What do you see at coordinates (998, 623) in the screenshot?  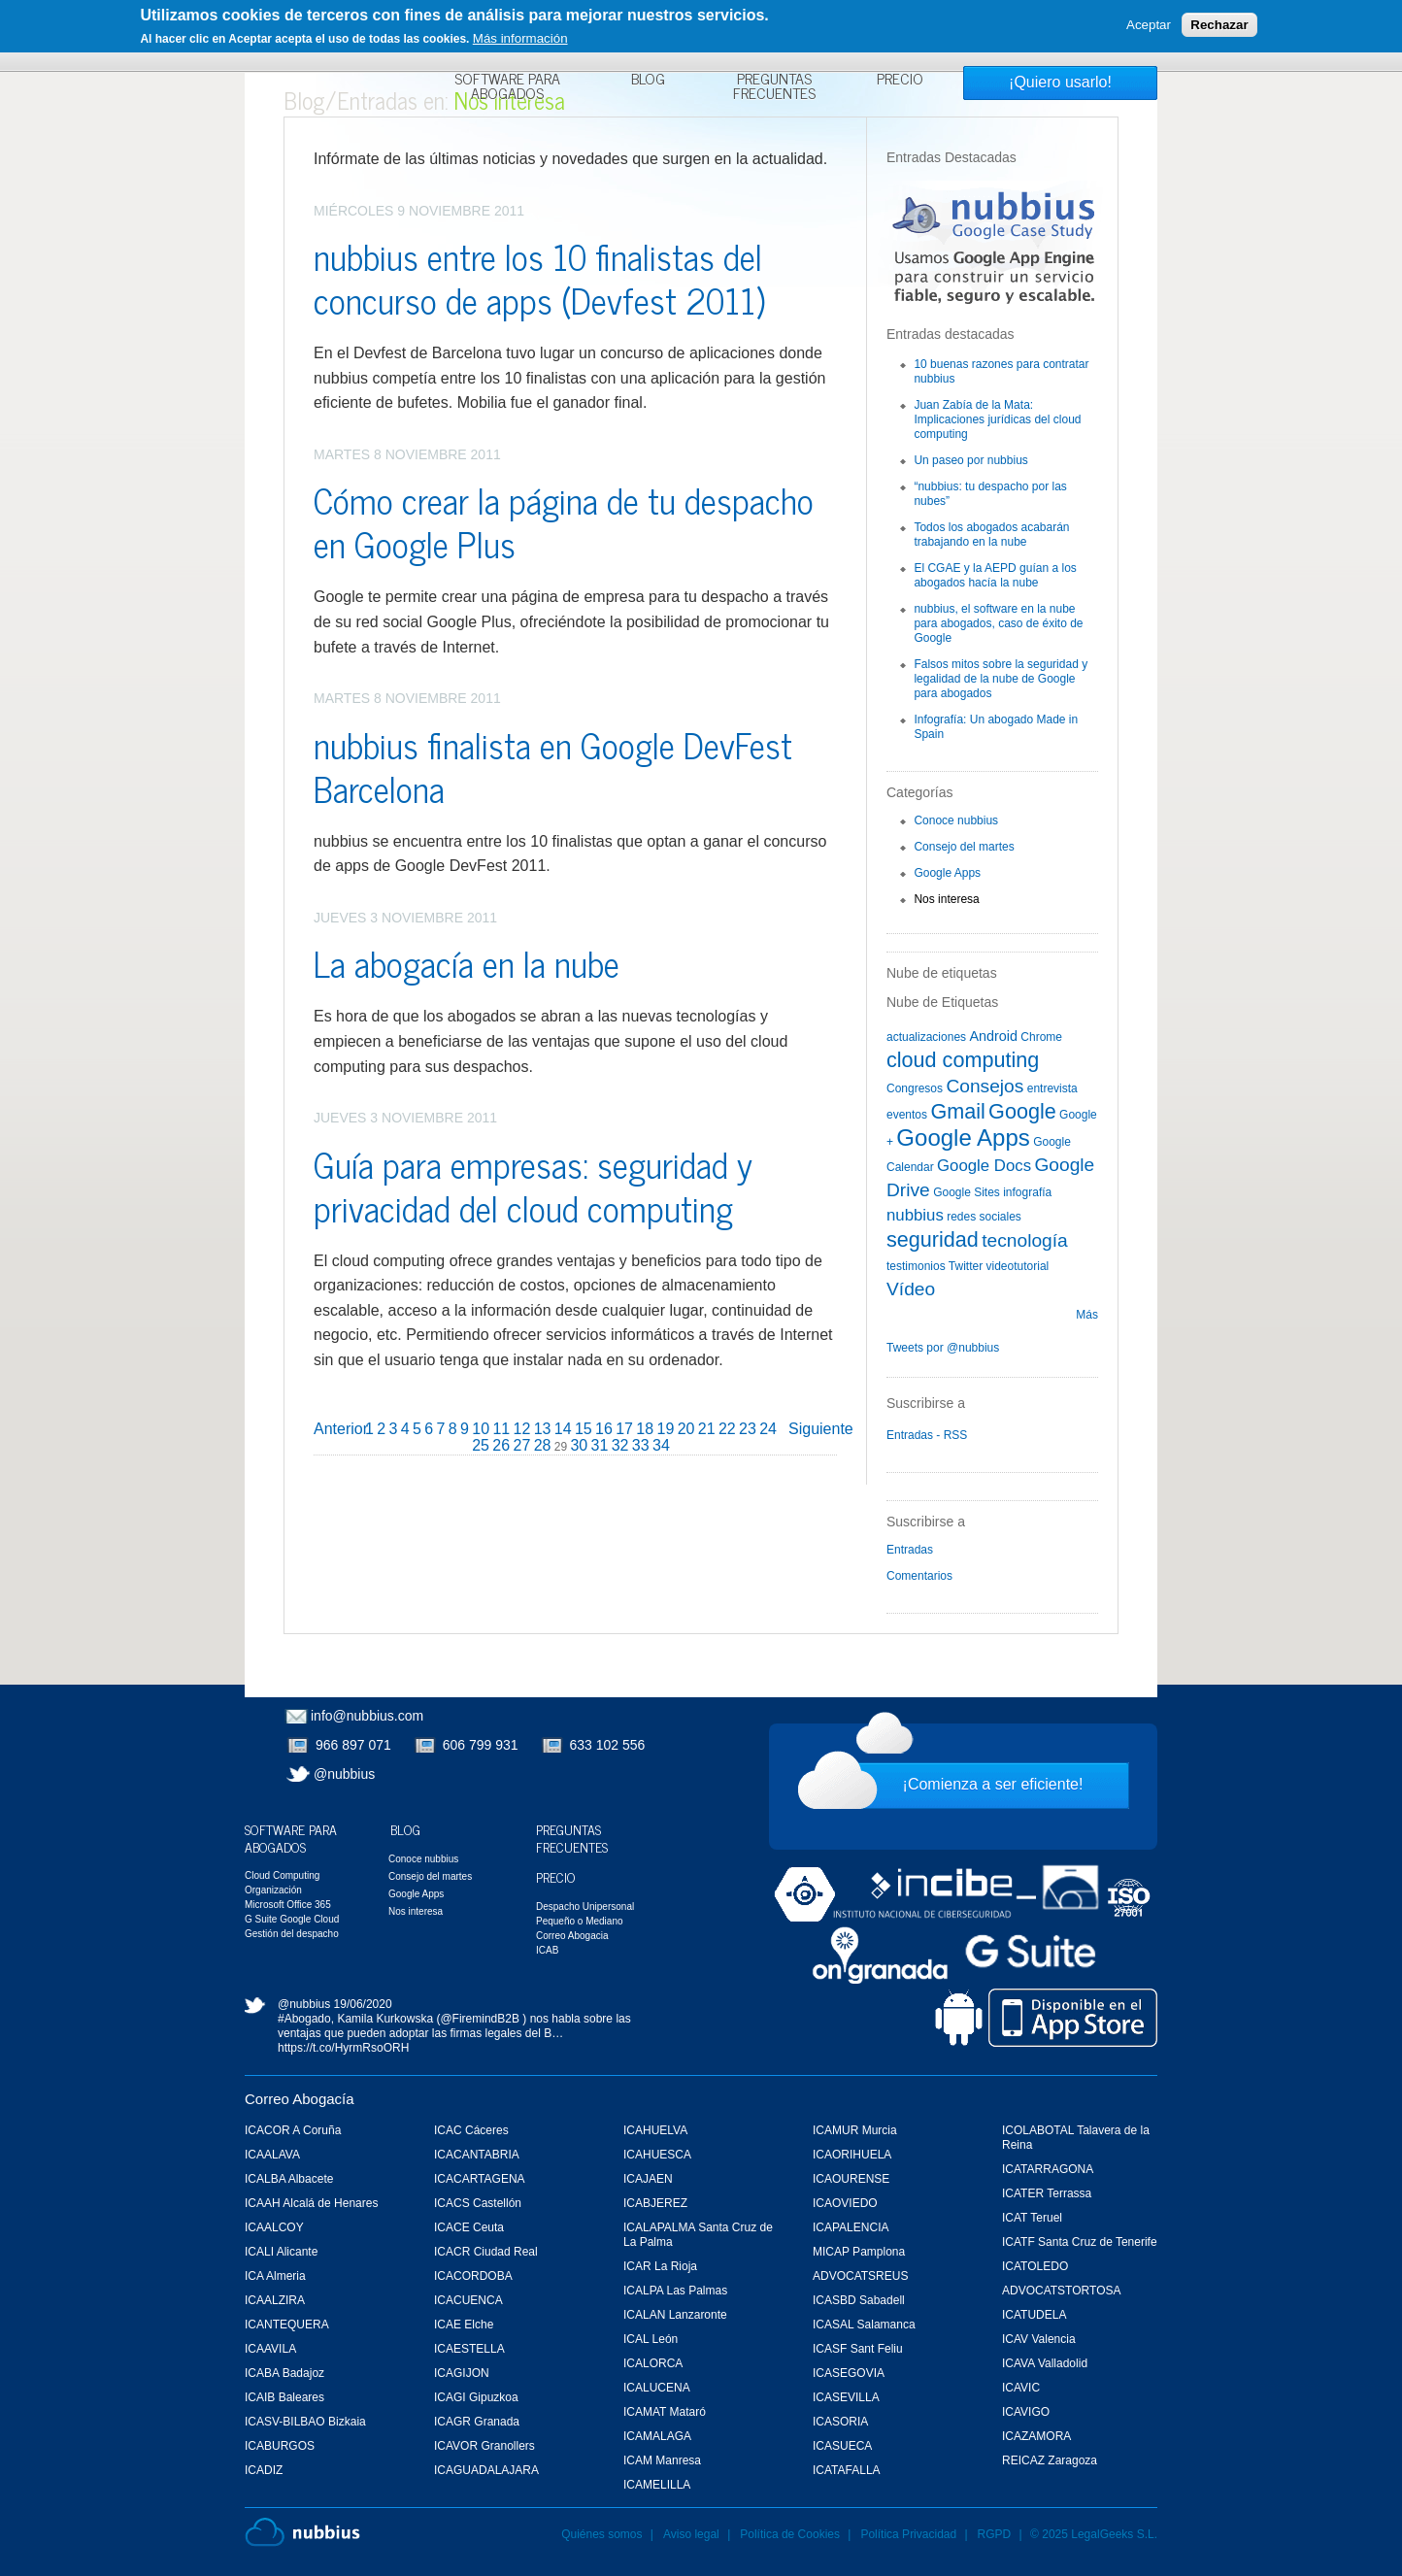 I see `nubbius, el software en la nube para abogados, caso de éxito de Google` at bounding box center [998, 623].